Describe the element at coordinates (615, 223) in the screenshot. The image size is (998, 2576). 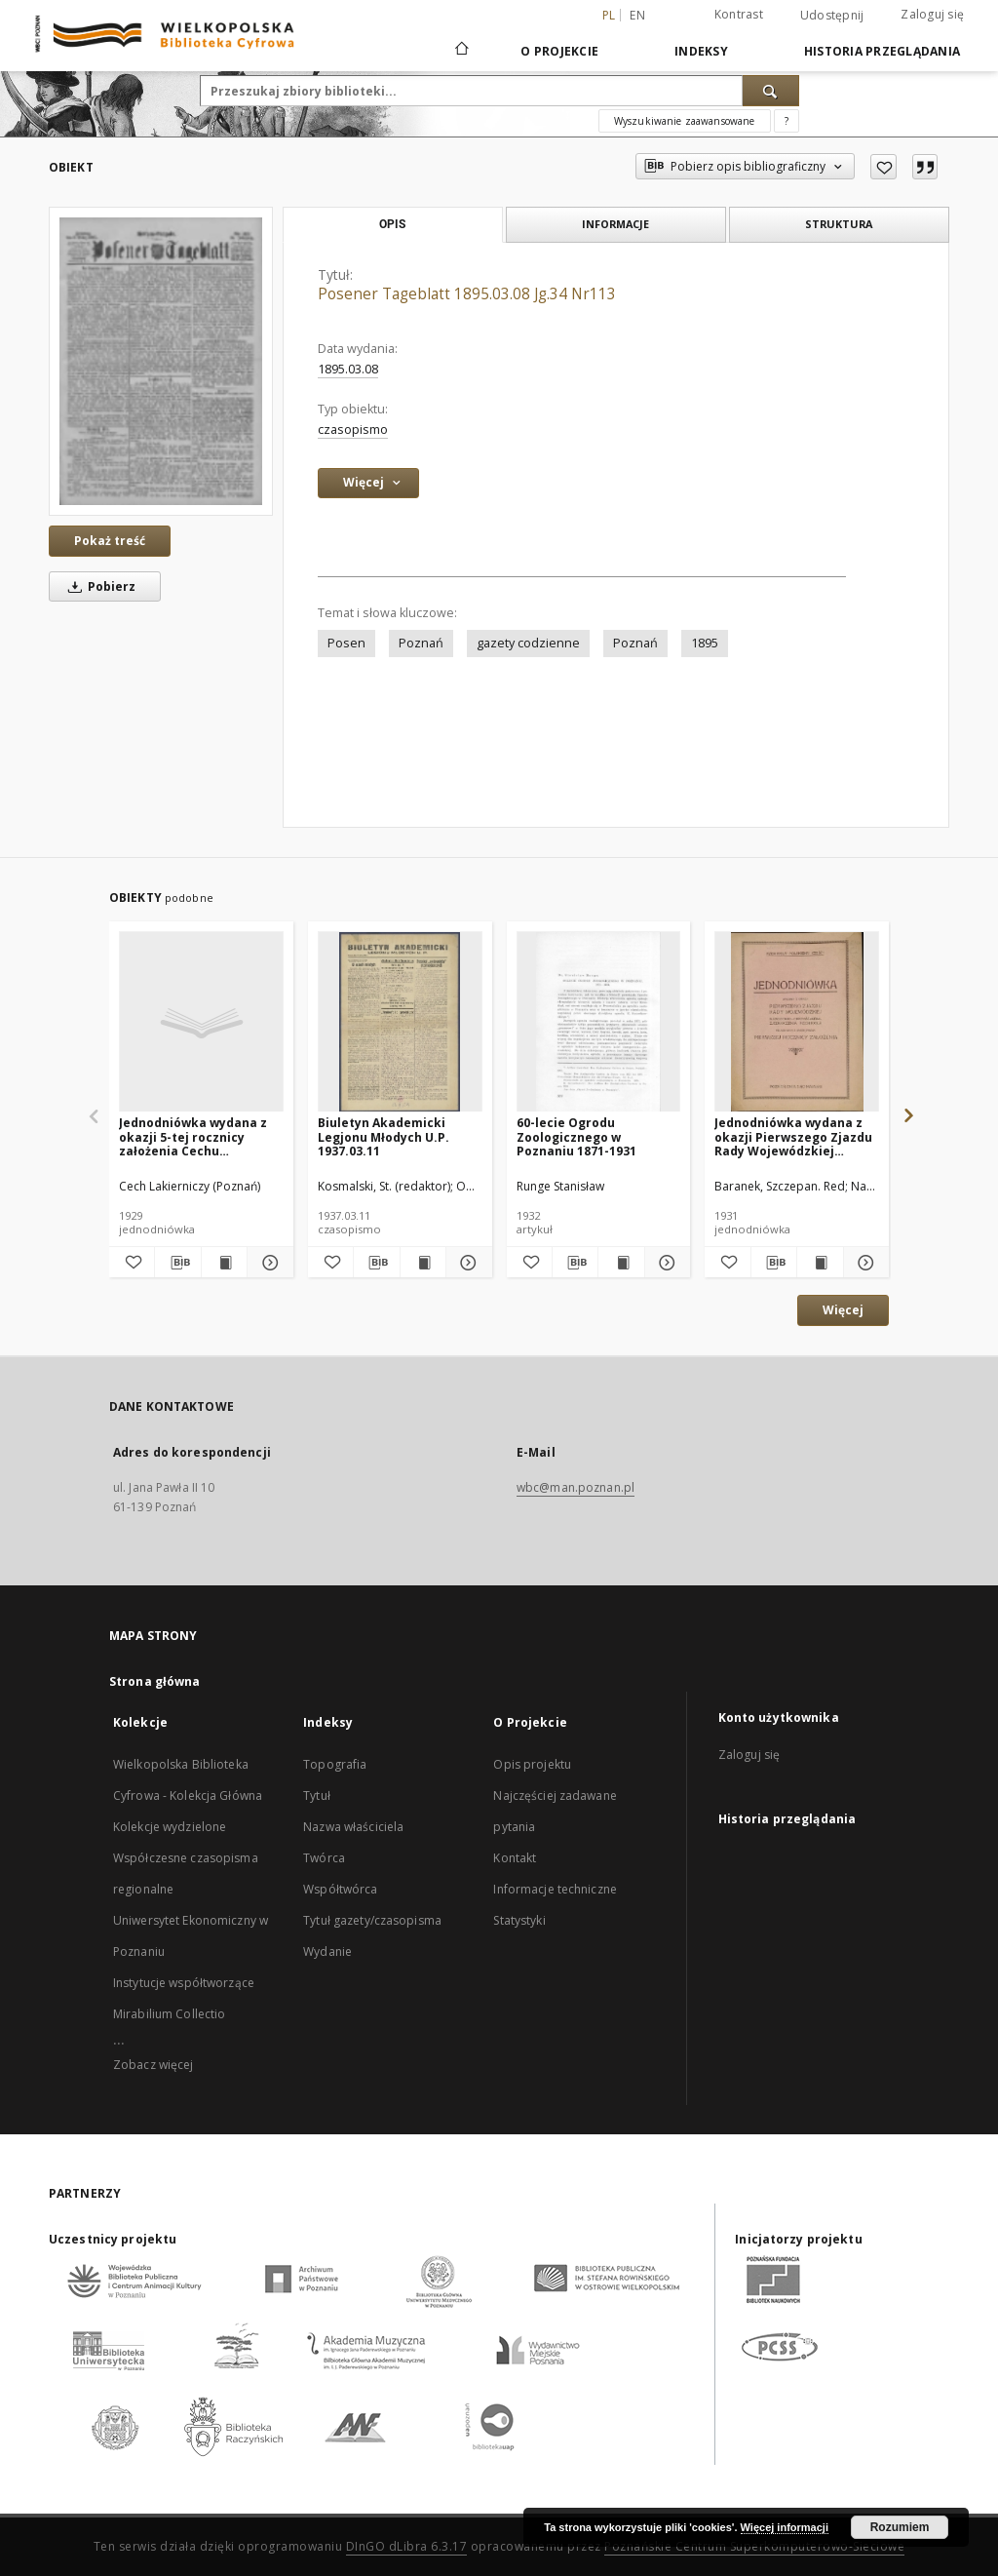
I see `Informacje [tab]` at that location.